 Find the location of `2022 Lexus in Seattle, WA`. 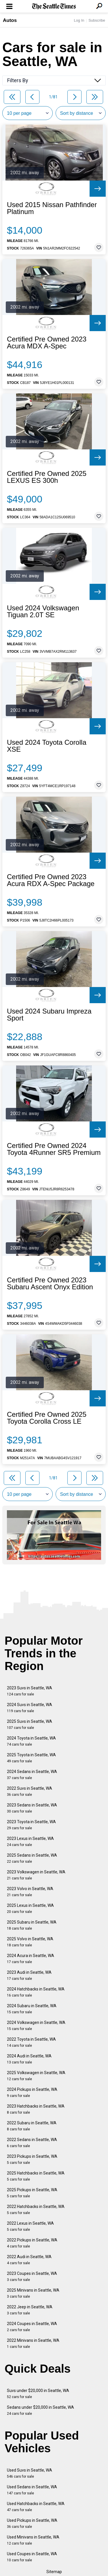

2022 Lexus in Seattle, WA is located at coordinates (30, 2226).